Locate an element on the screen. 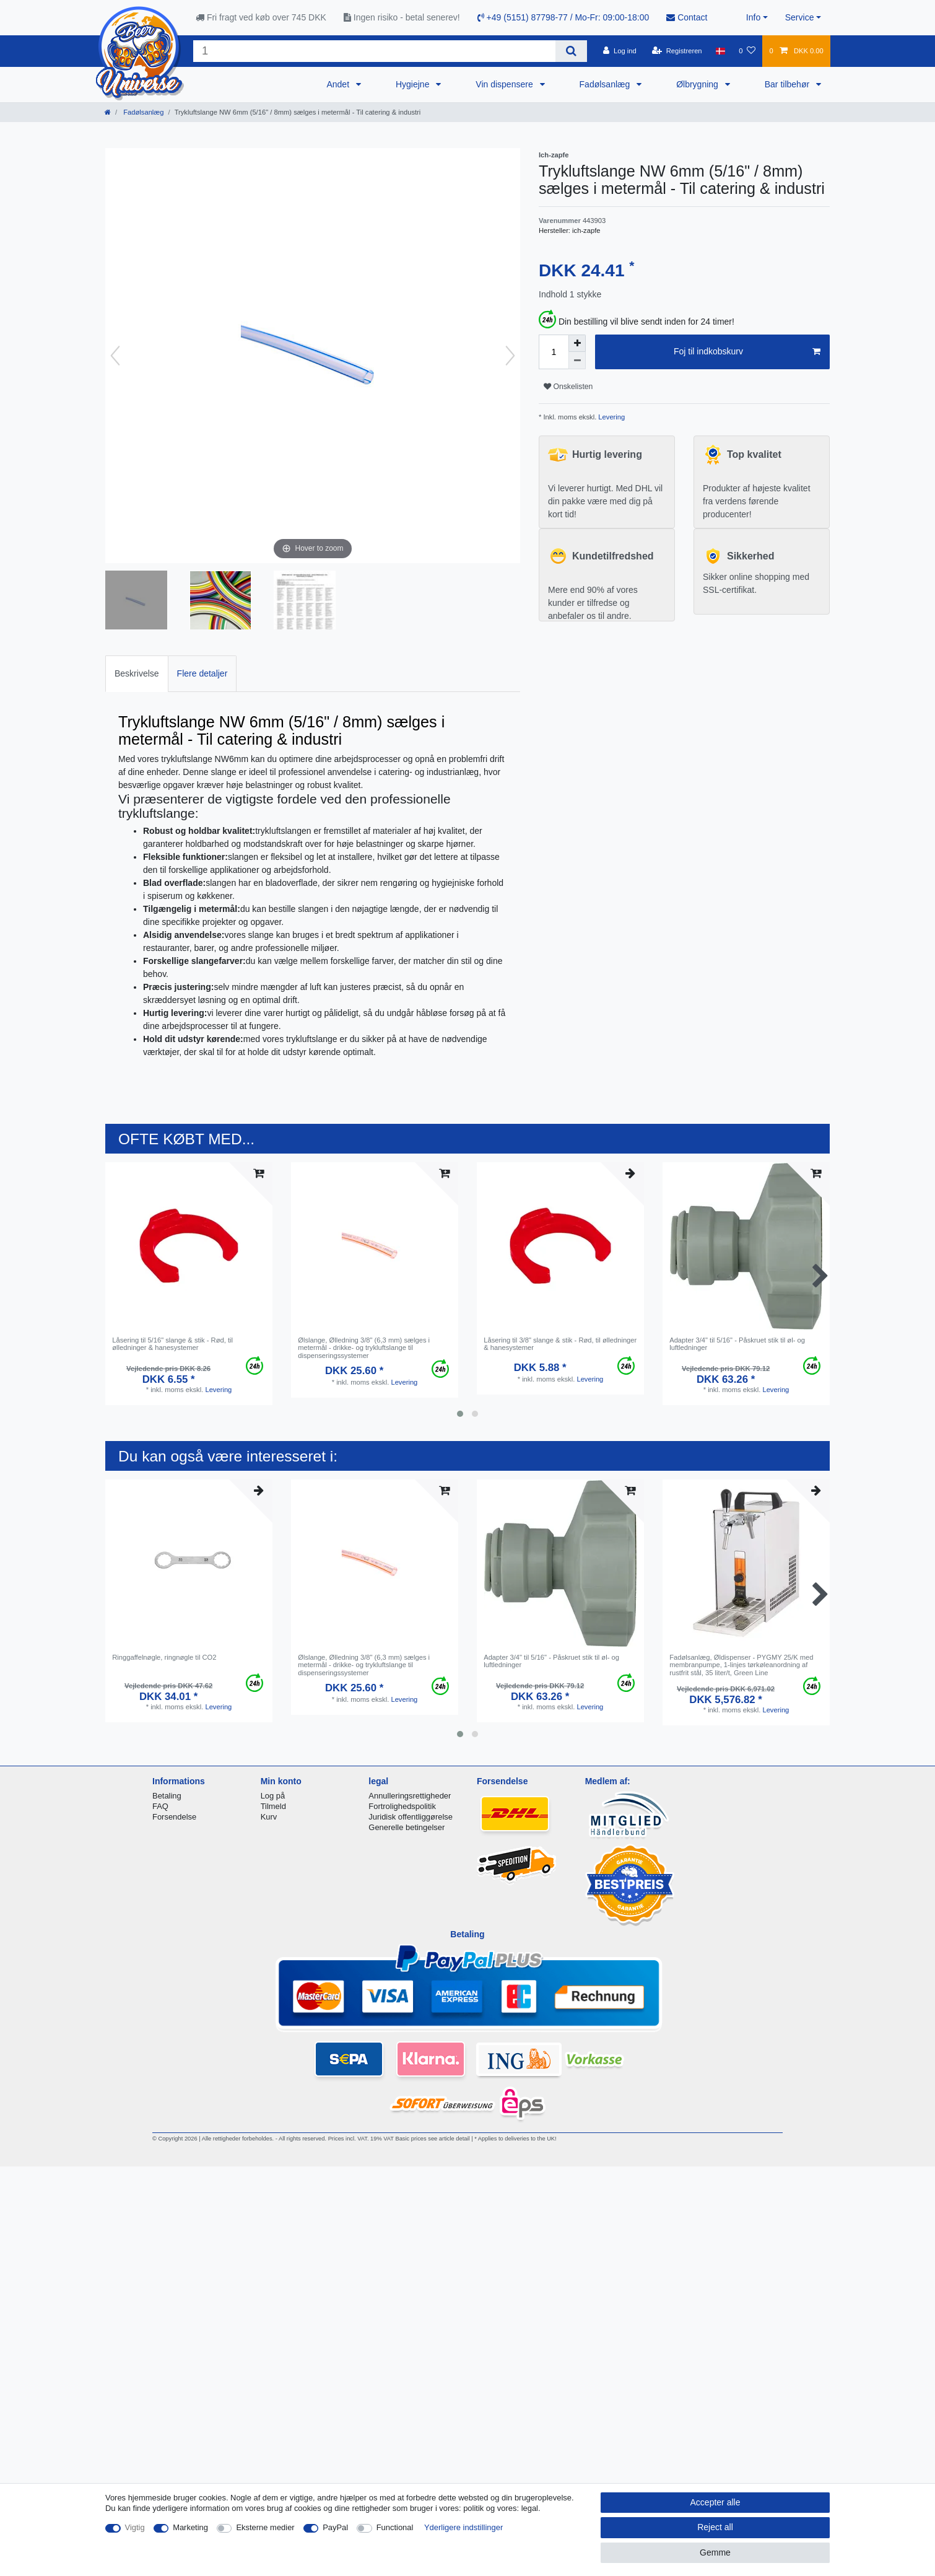 Image resolution: width=935 pixels, height=2576 pixels. [Quantity input] is located at coordinates (553, 352).